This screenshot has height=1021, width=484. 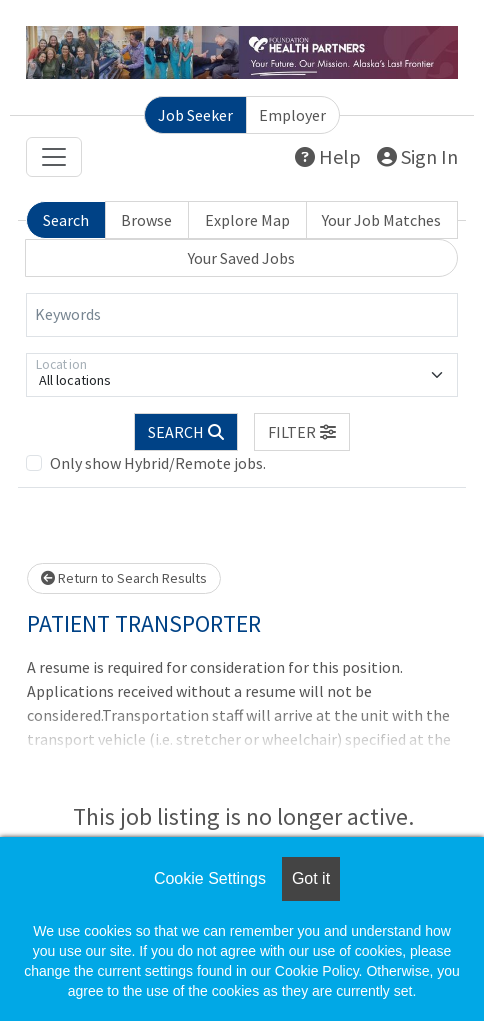 What do you see at coordinates (328, 156) in the screenshot?
I see `Help` at bounding box center [328, 156].